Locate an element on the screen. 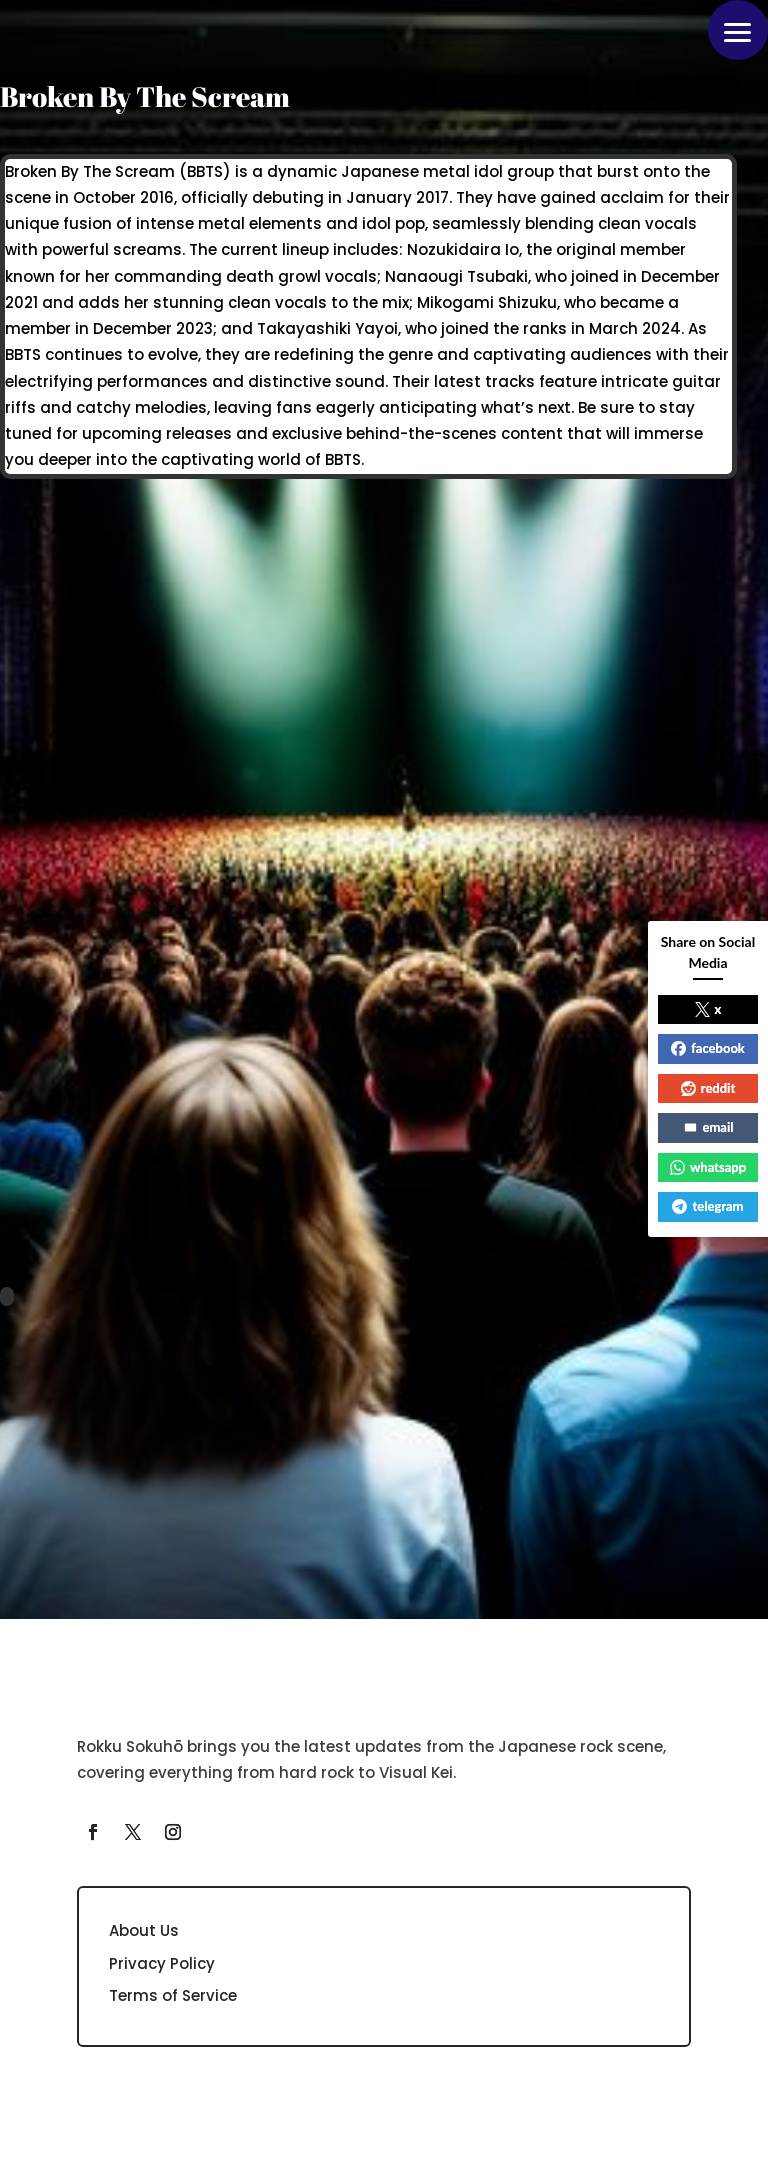 The width and height of the screenshot is (768, 2157). whatsapp is located at coordinates (708, 1167).